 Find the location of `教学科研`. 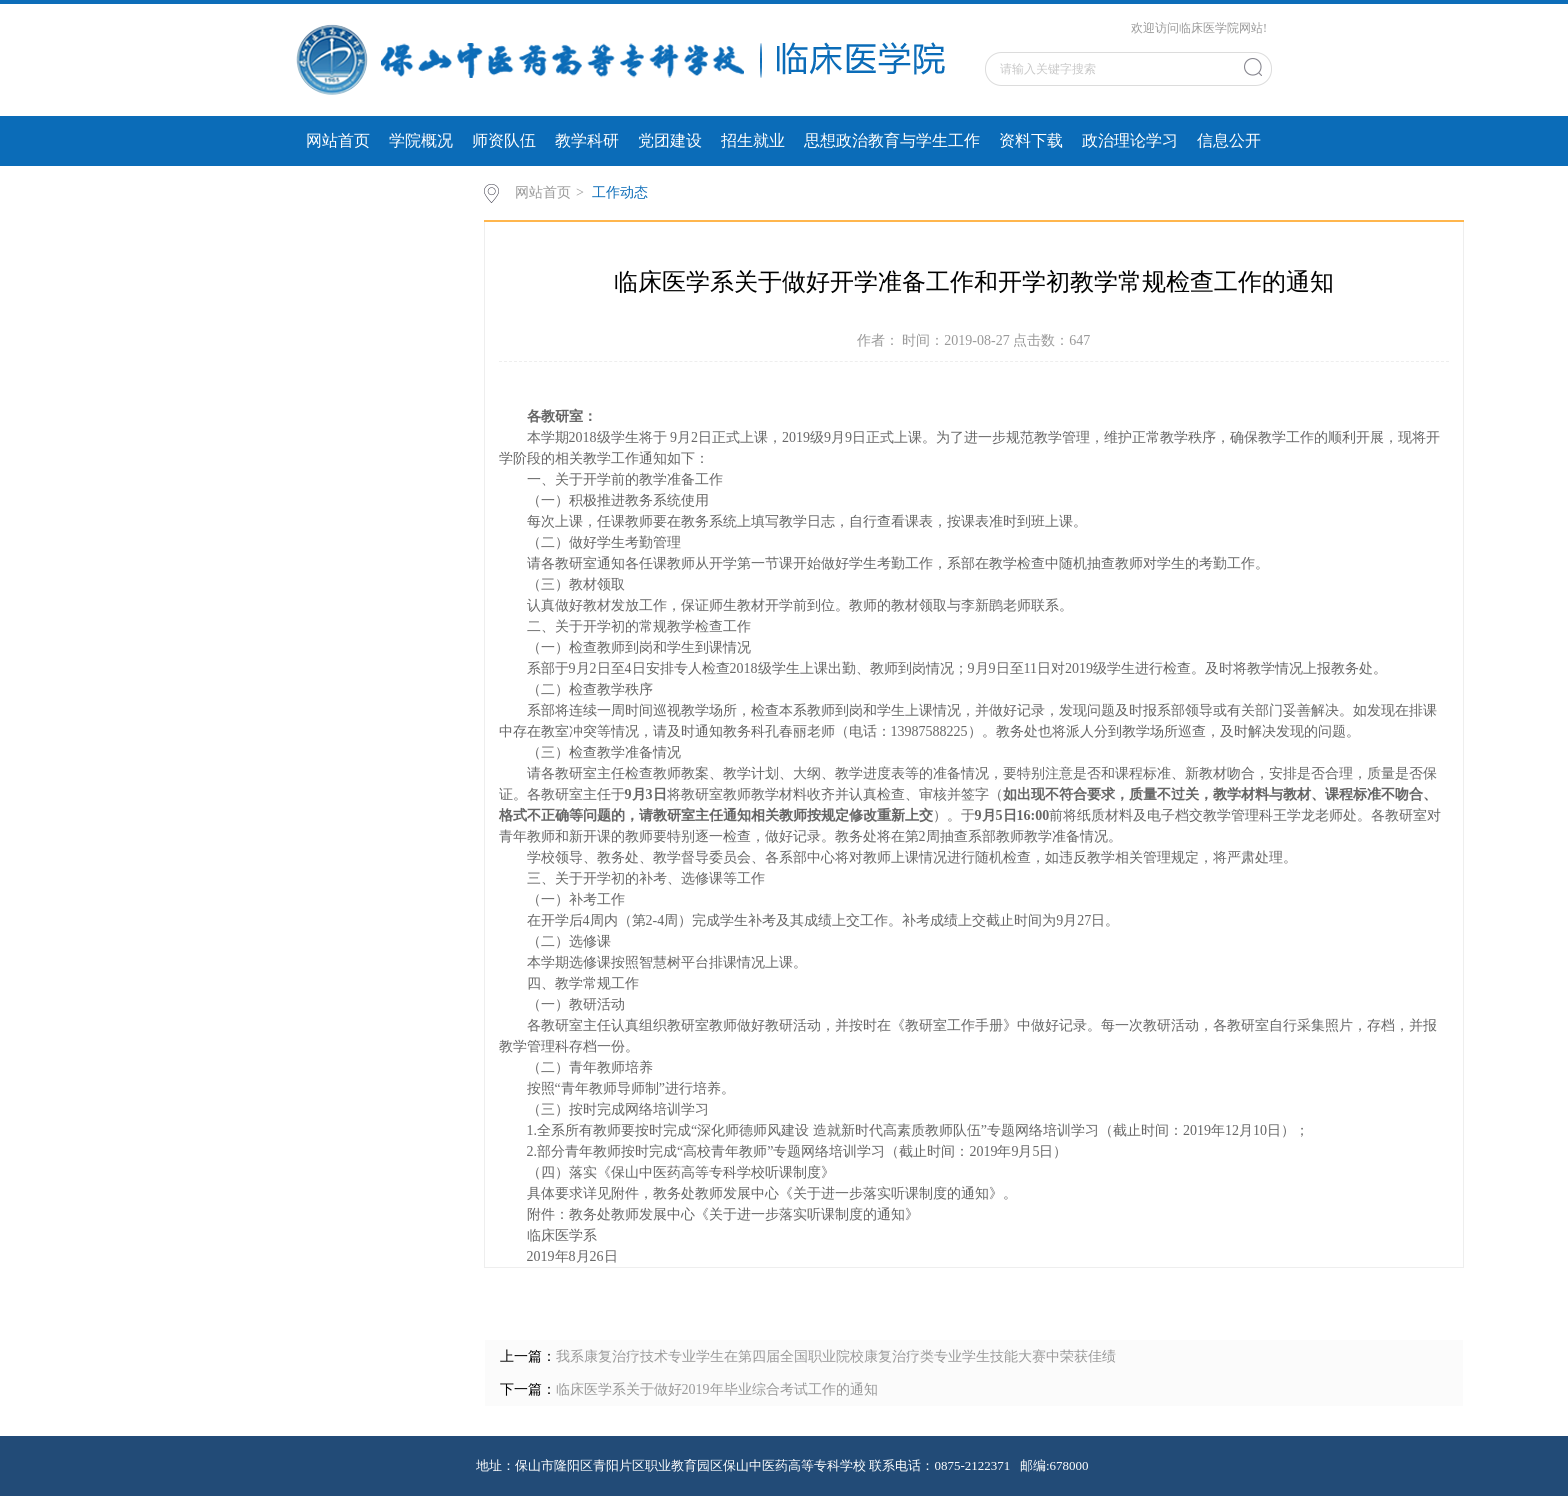

教学科研 is located at coordinates (587, 140).